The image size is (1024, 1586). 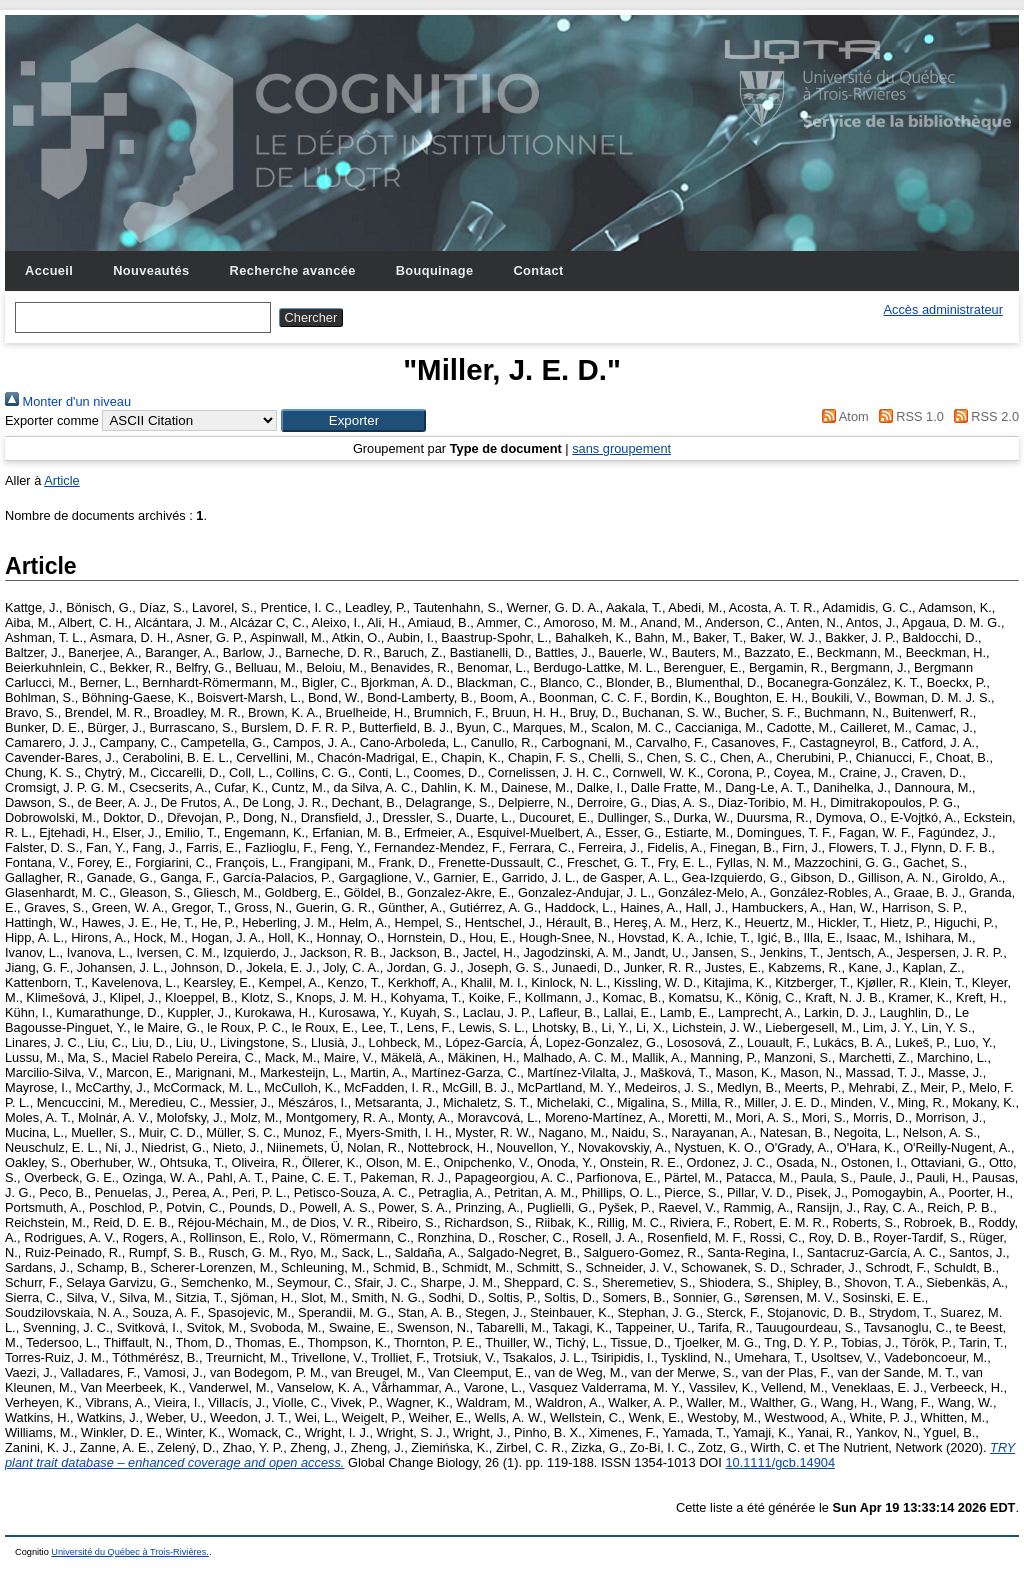 What do you see at coordinates (68, 401) in the screenshot?
I see `Monter d'un niveau` at bounding box center [68, 401].